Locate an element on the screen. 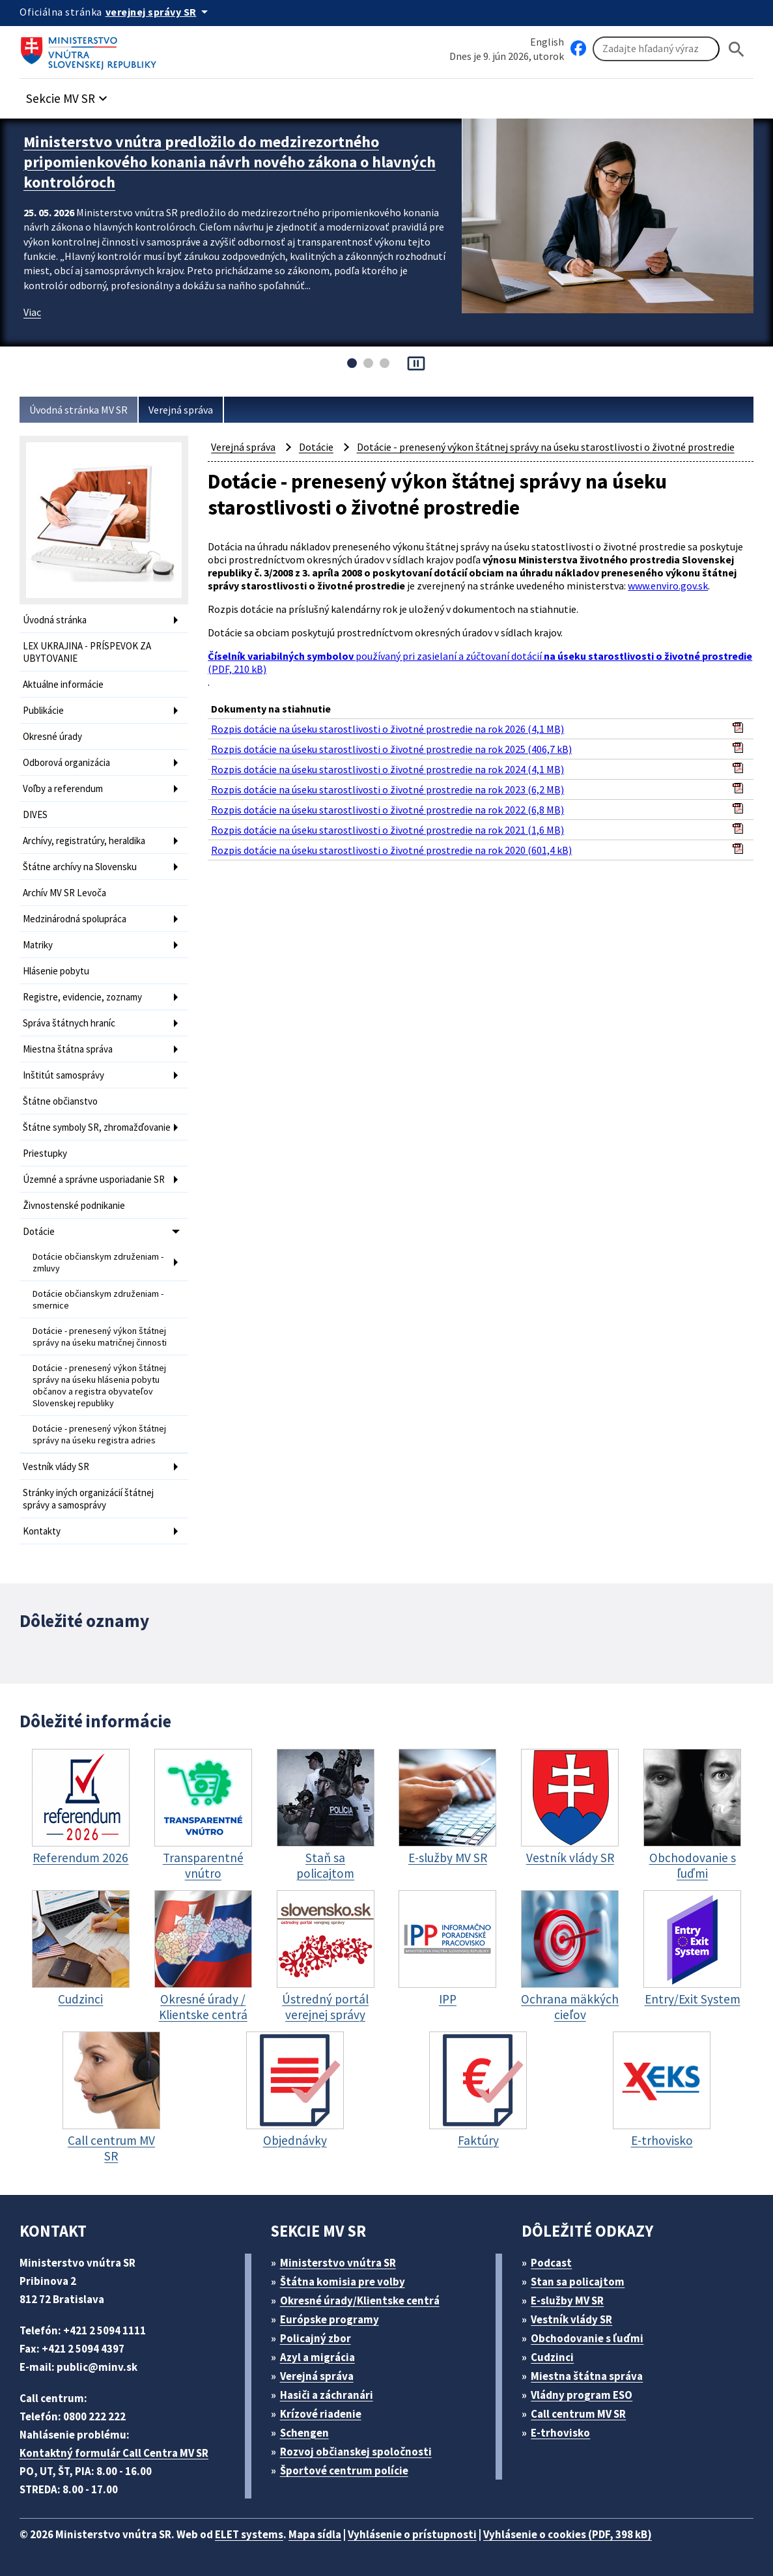  Matriky is located at coordinates (38, 945).